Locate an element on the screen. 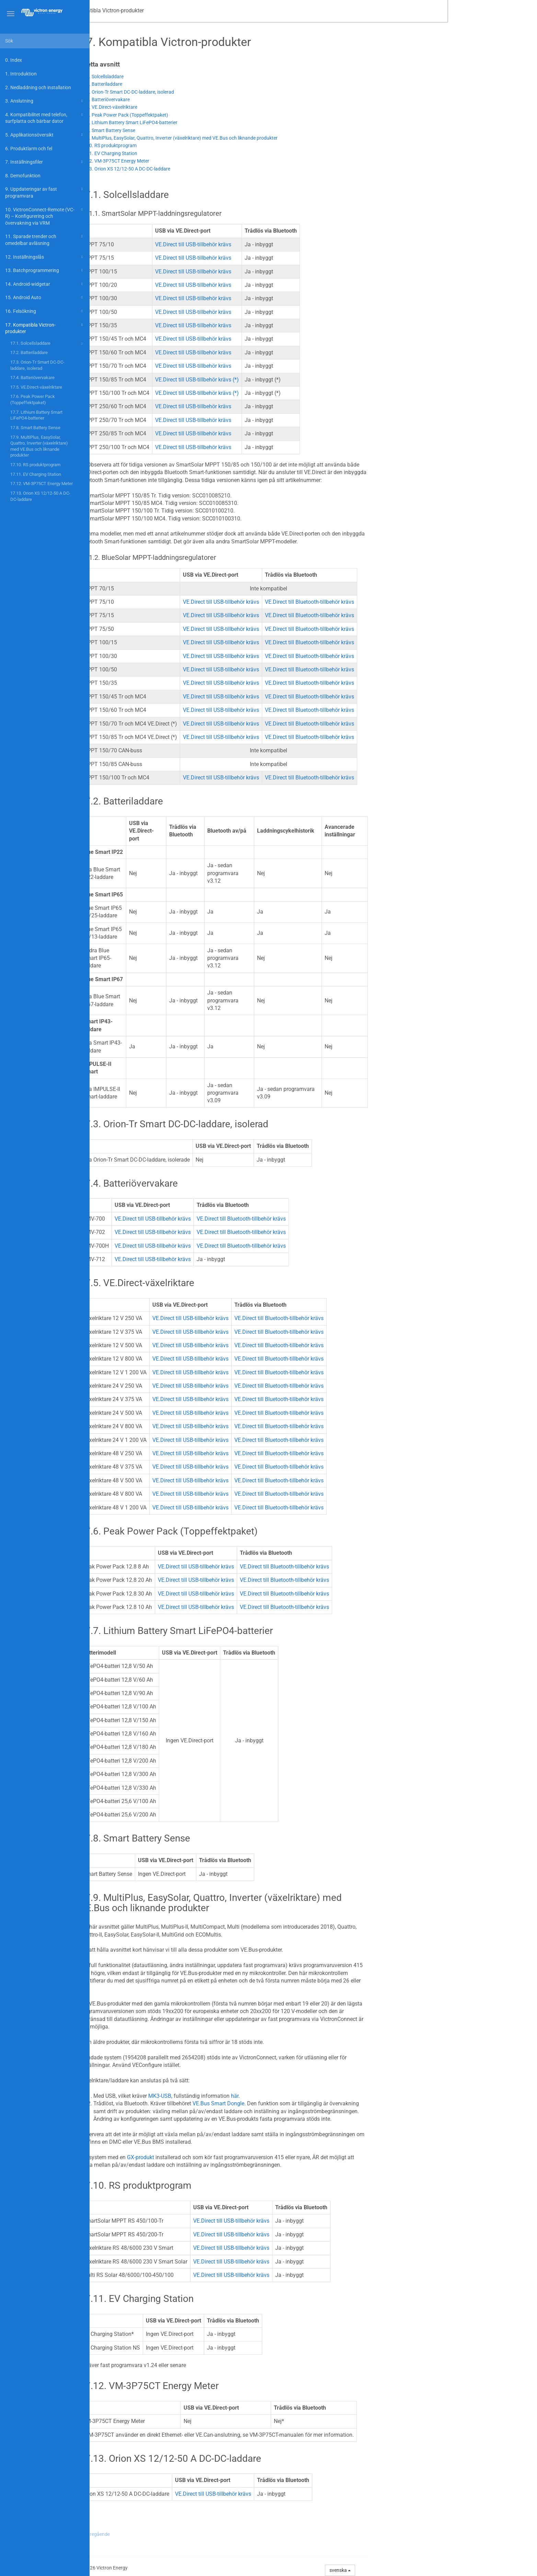 The image size is (537, 2576). 16. Felsökning is located at coordinates (45, 311).